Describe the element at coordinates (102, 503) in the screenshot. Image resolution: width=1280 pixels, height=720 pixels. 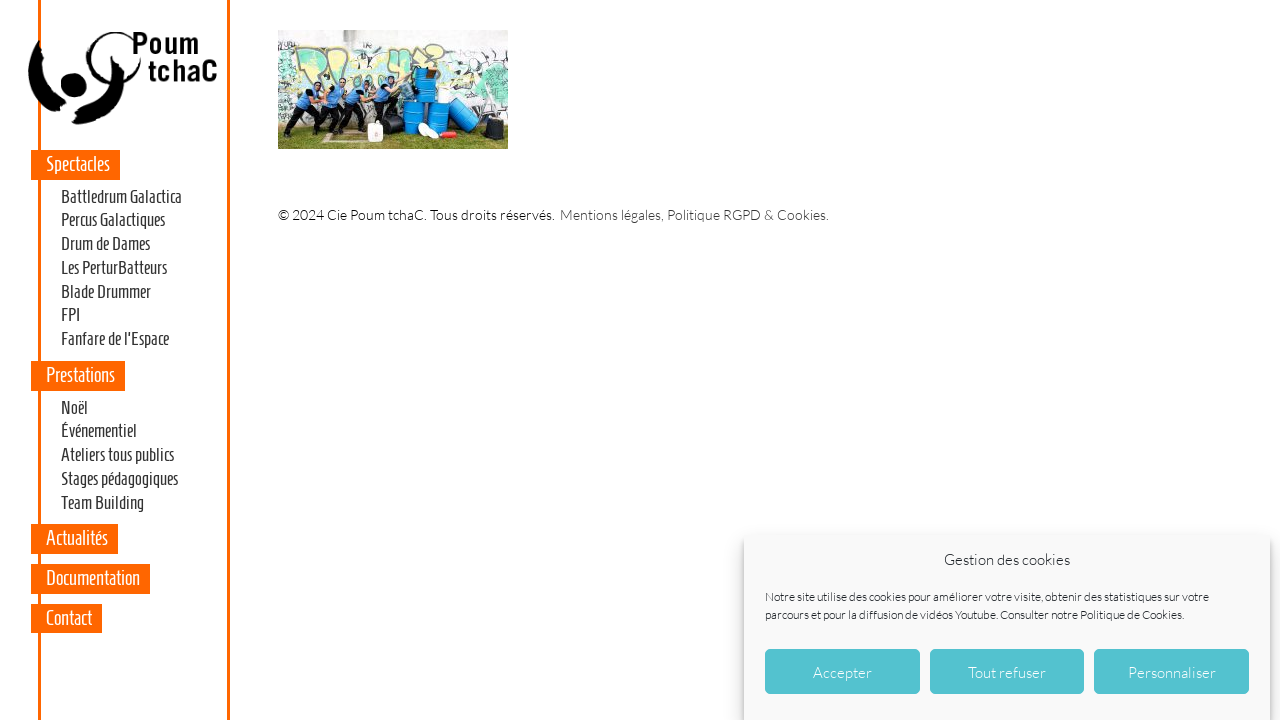
I see `Team Building` at that location.